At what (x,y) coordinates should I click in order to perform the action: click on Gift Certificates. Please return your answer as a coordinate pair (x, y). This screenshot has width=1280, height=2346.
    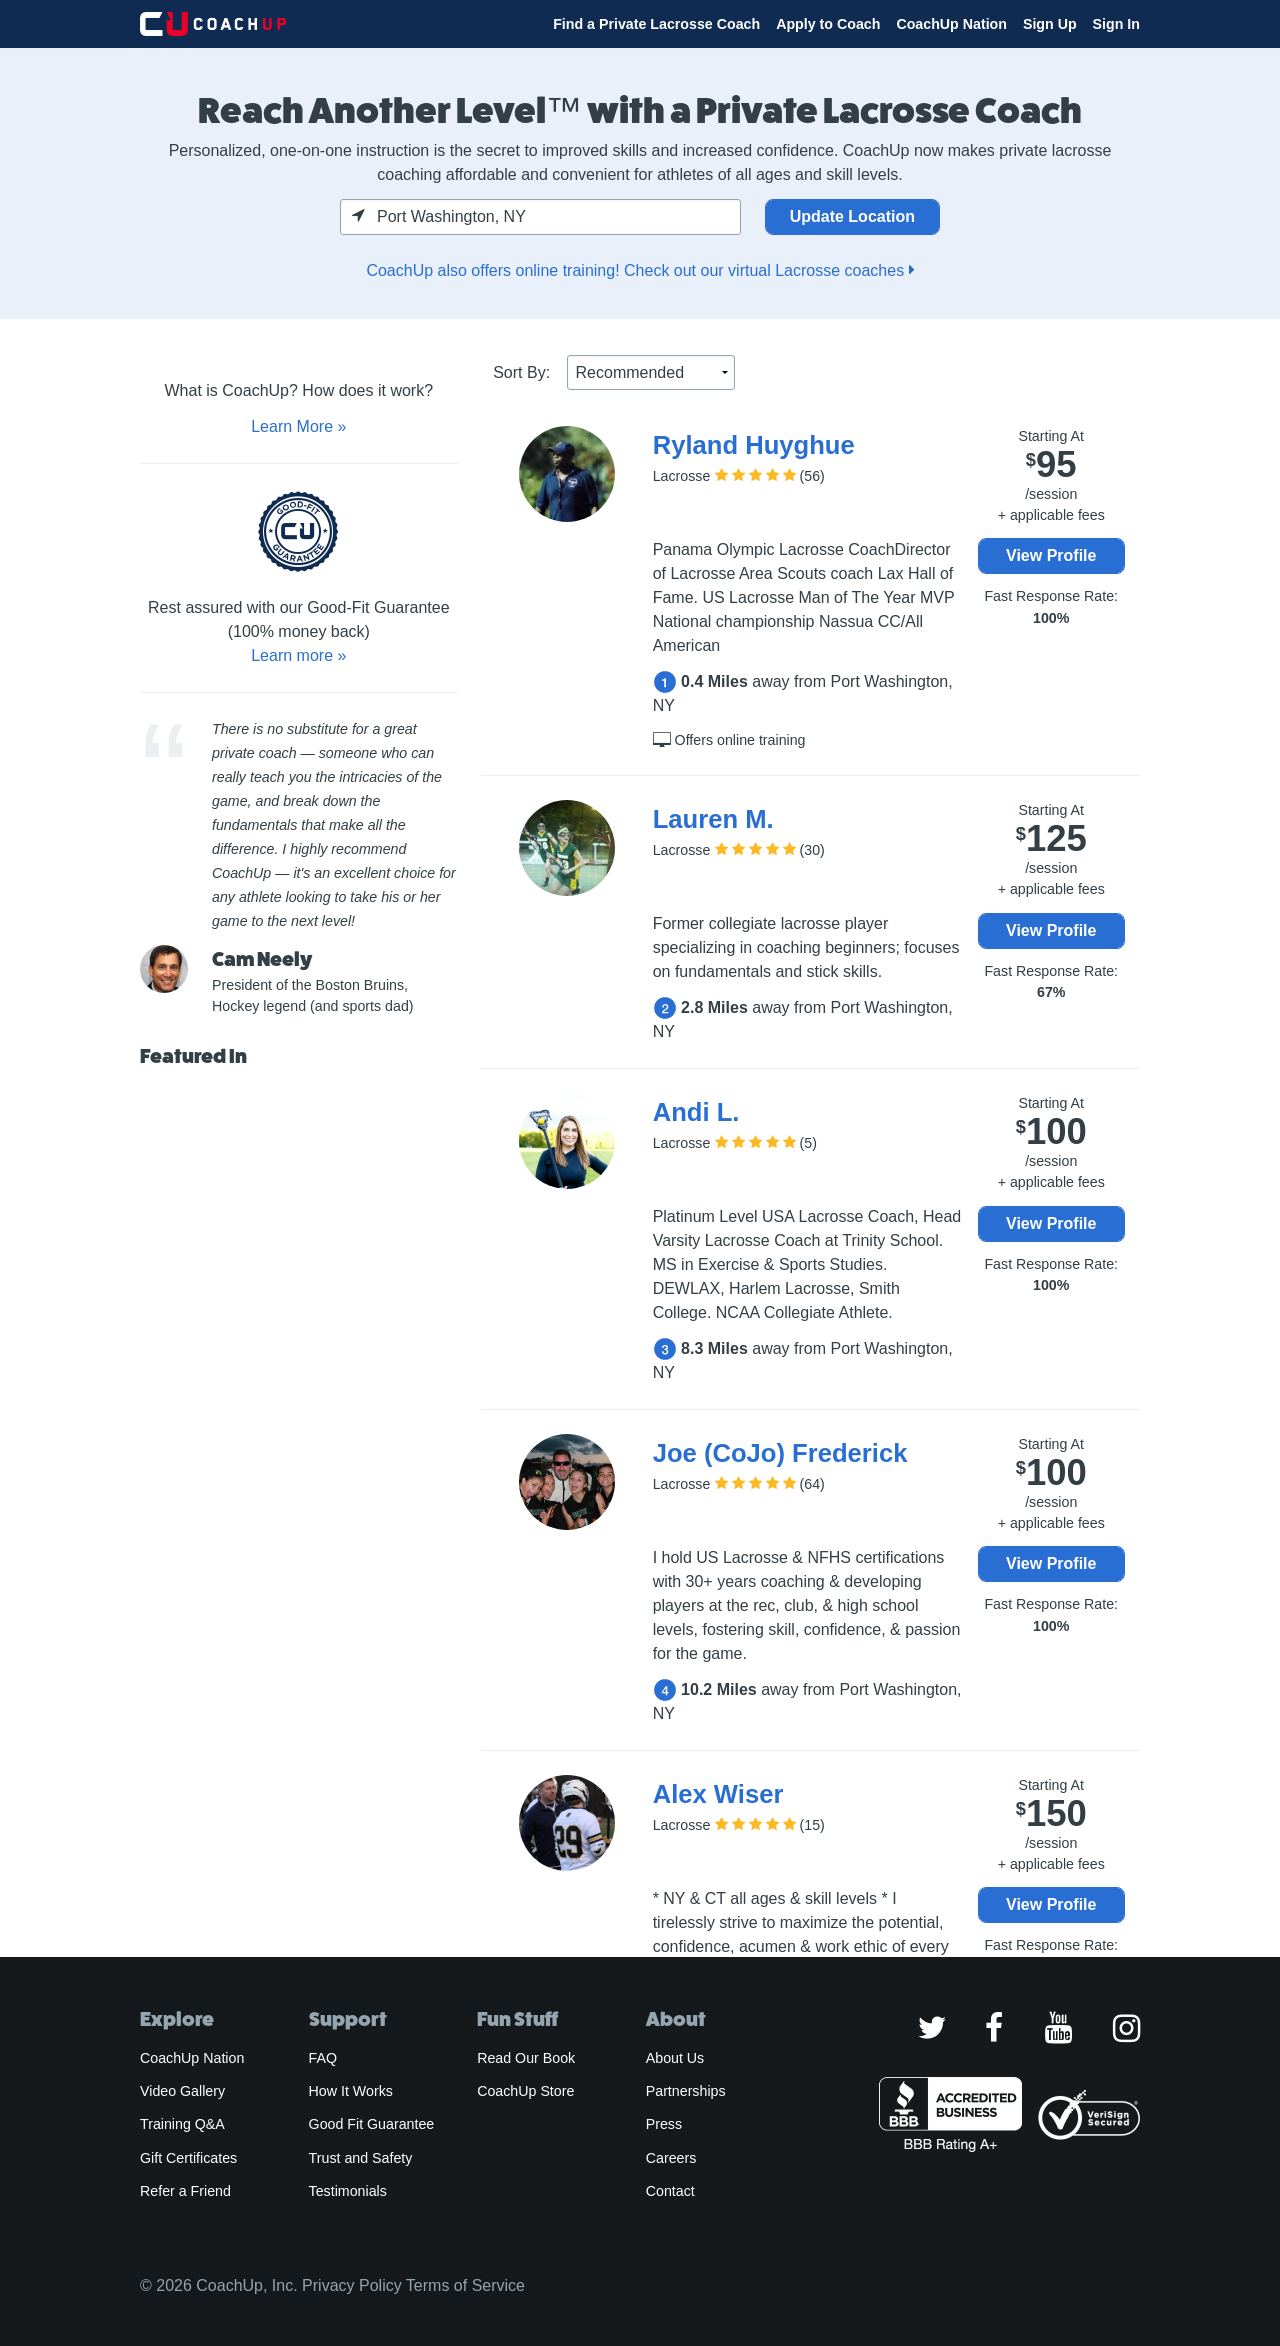
    Looking at the image, I should click on (188, 2158).